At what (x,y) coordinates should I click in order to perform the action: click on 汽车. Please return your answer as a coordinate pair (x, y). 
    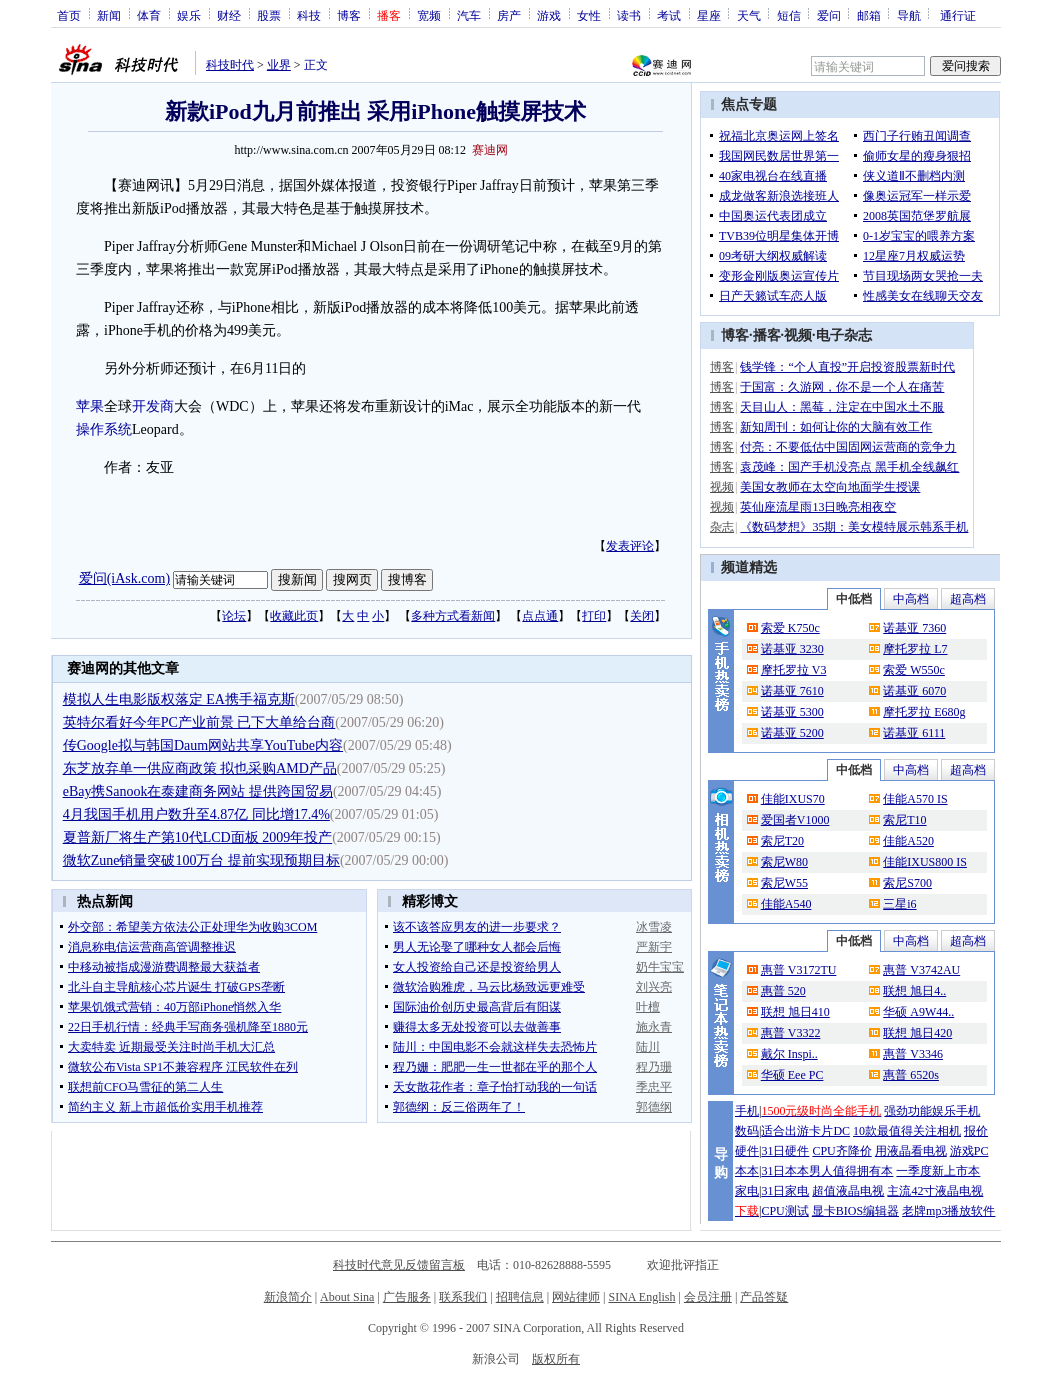
    Looking at the image, I should click on (469, 15).